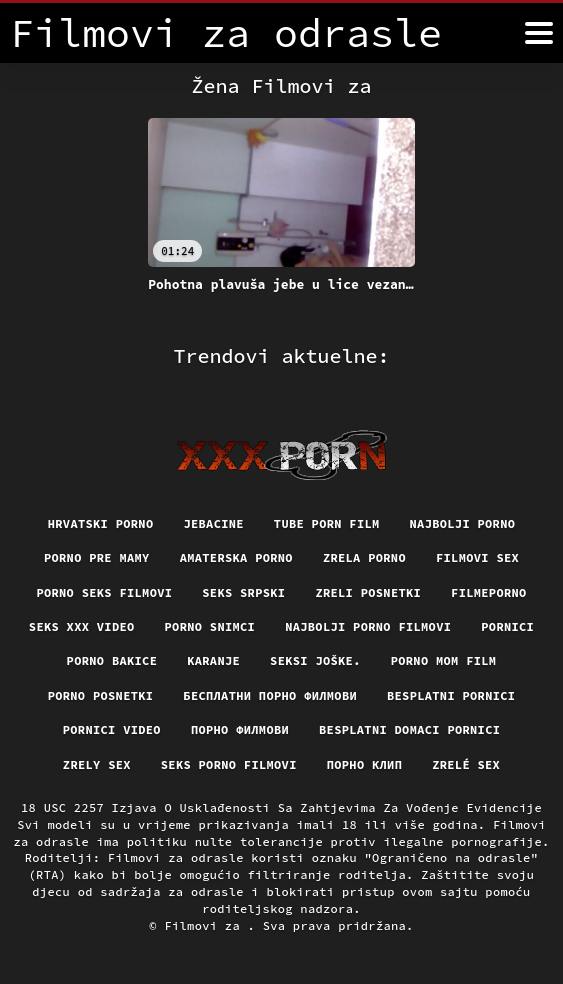 This screenshot has height=984, width=563. I want to click on Порно филмови, so click(240, 729).